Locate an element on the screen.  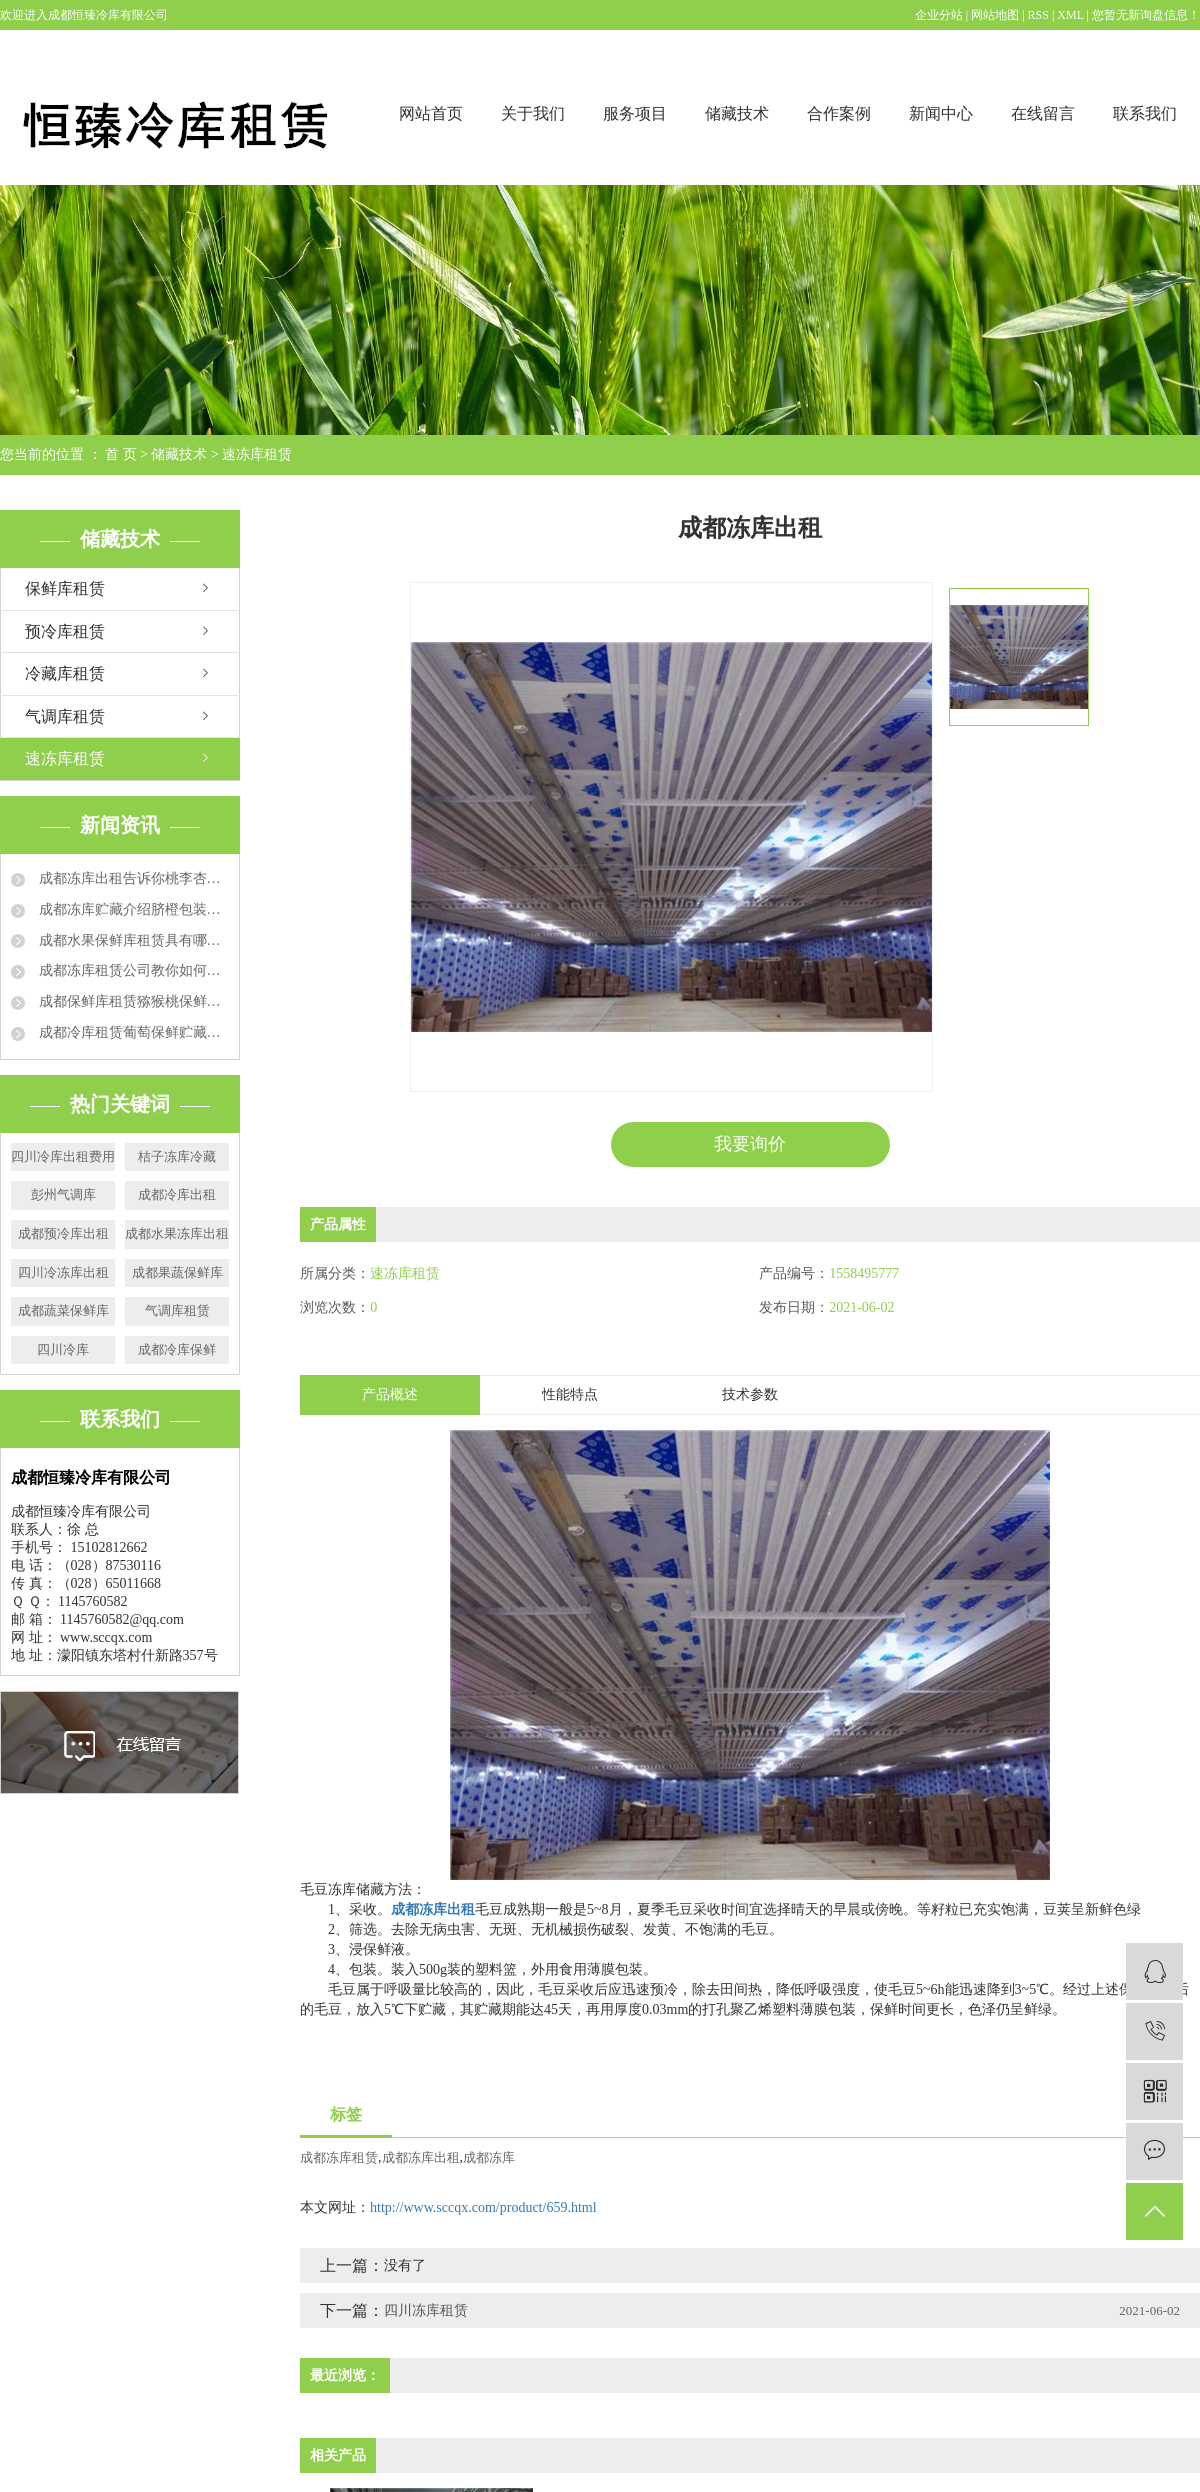
气调库租赁 is located at coordinates (65, 716).